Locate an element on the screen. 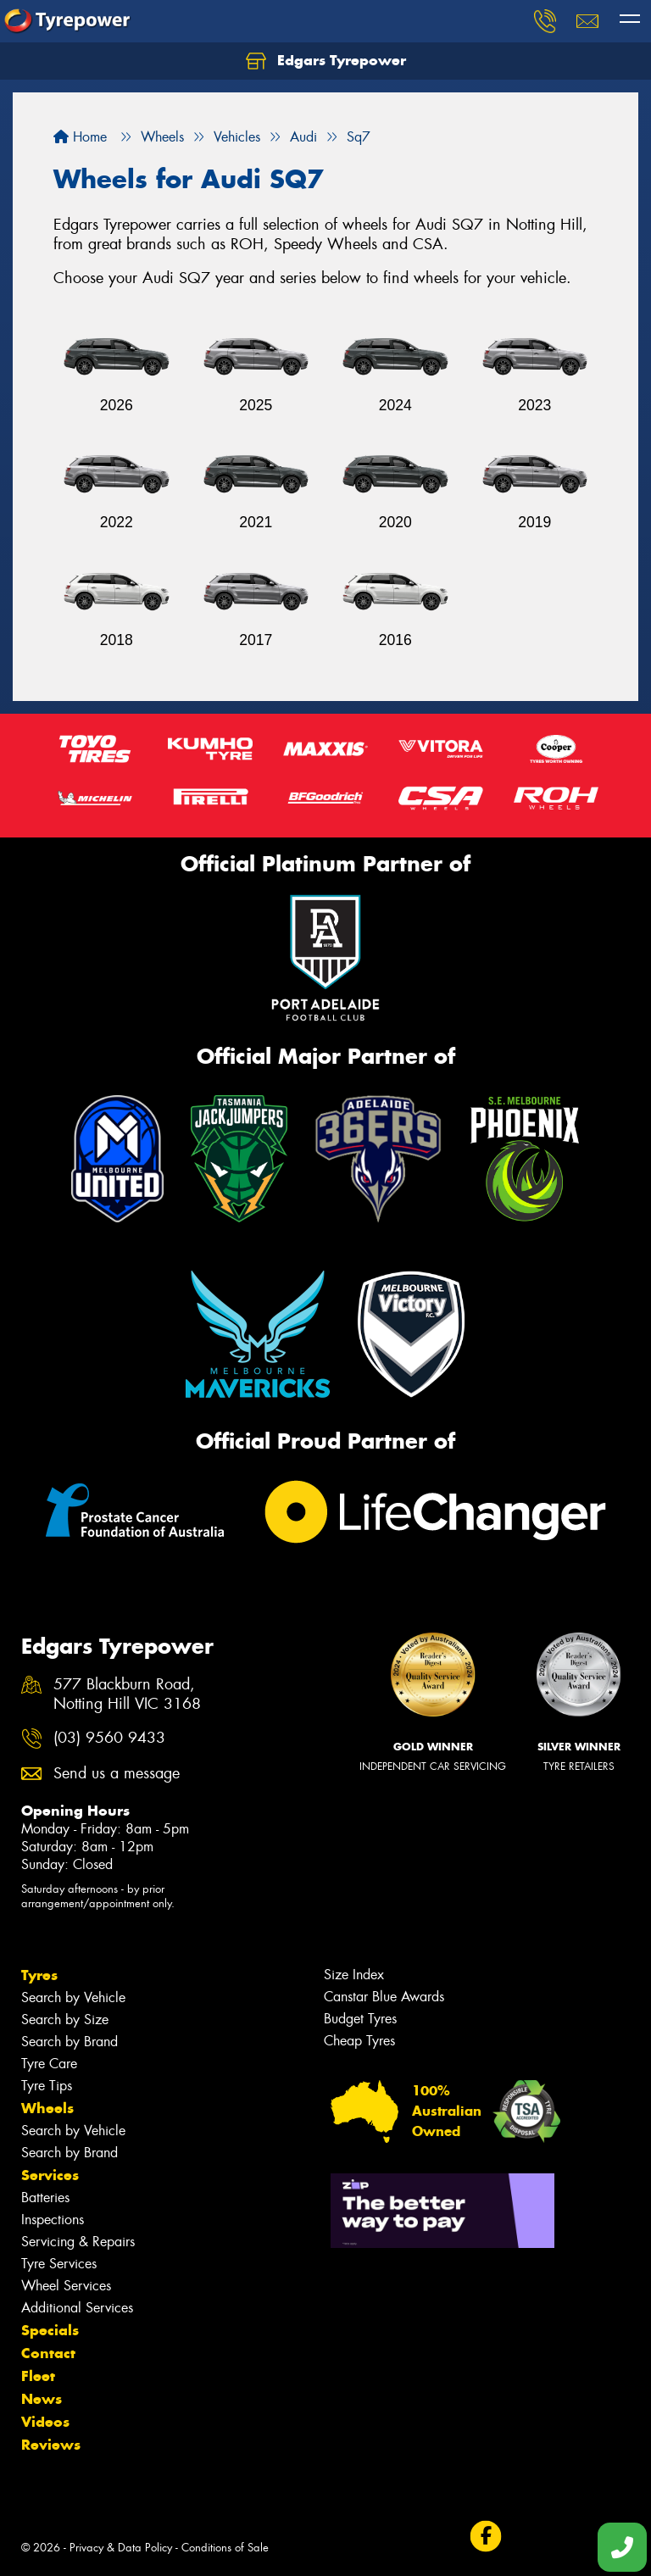  Wheels is located at coordinates (47, 2108).